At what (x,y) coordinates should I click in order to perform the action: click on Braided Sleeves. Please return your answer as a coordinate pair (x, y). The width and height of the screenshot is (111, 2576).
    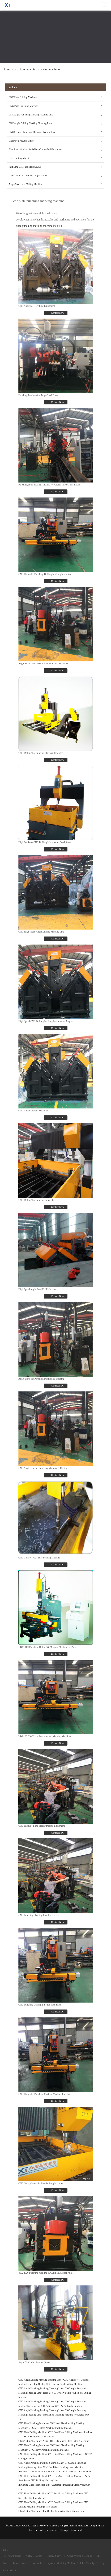
    Looking at the image, I should click on (55, 2556).